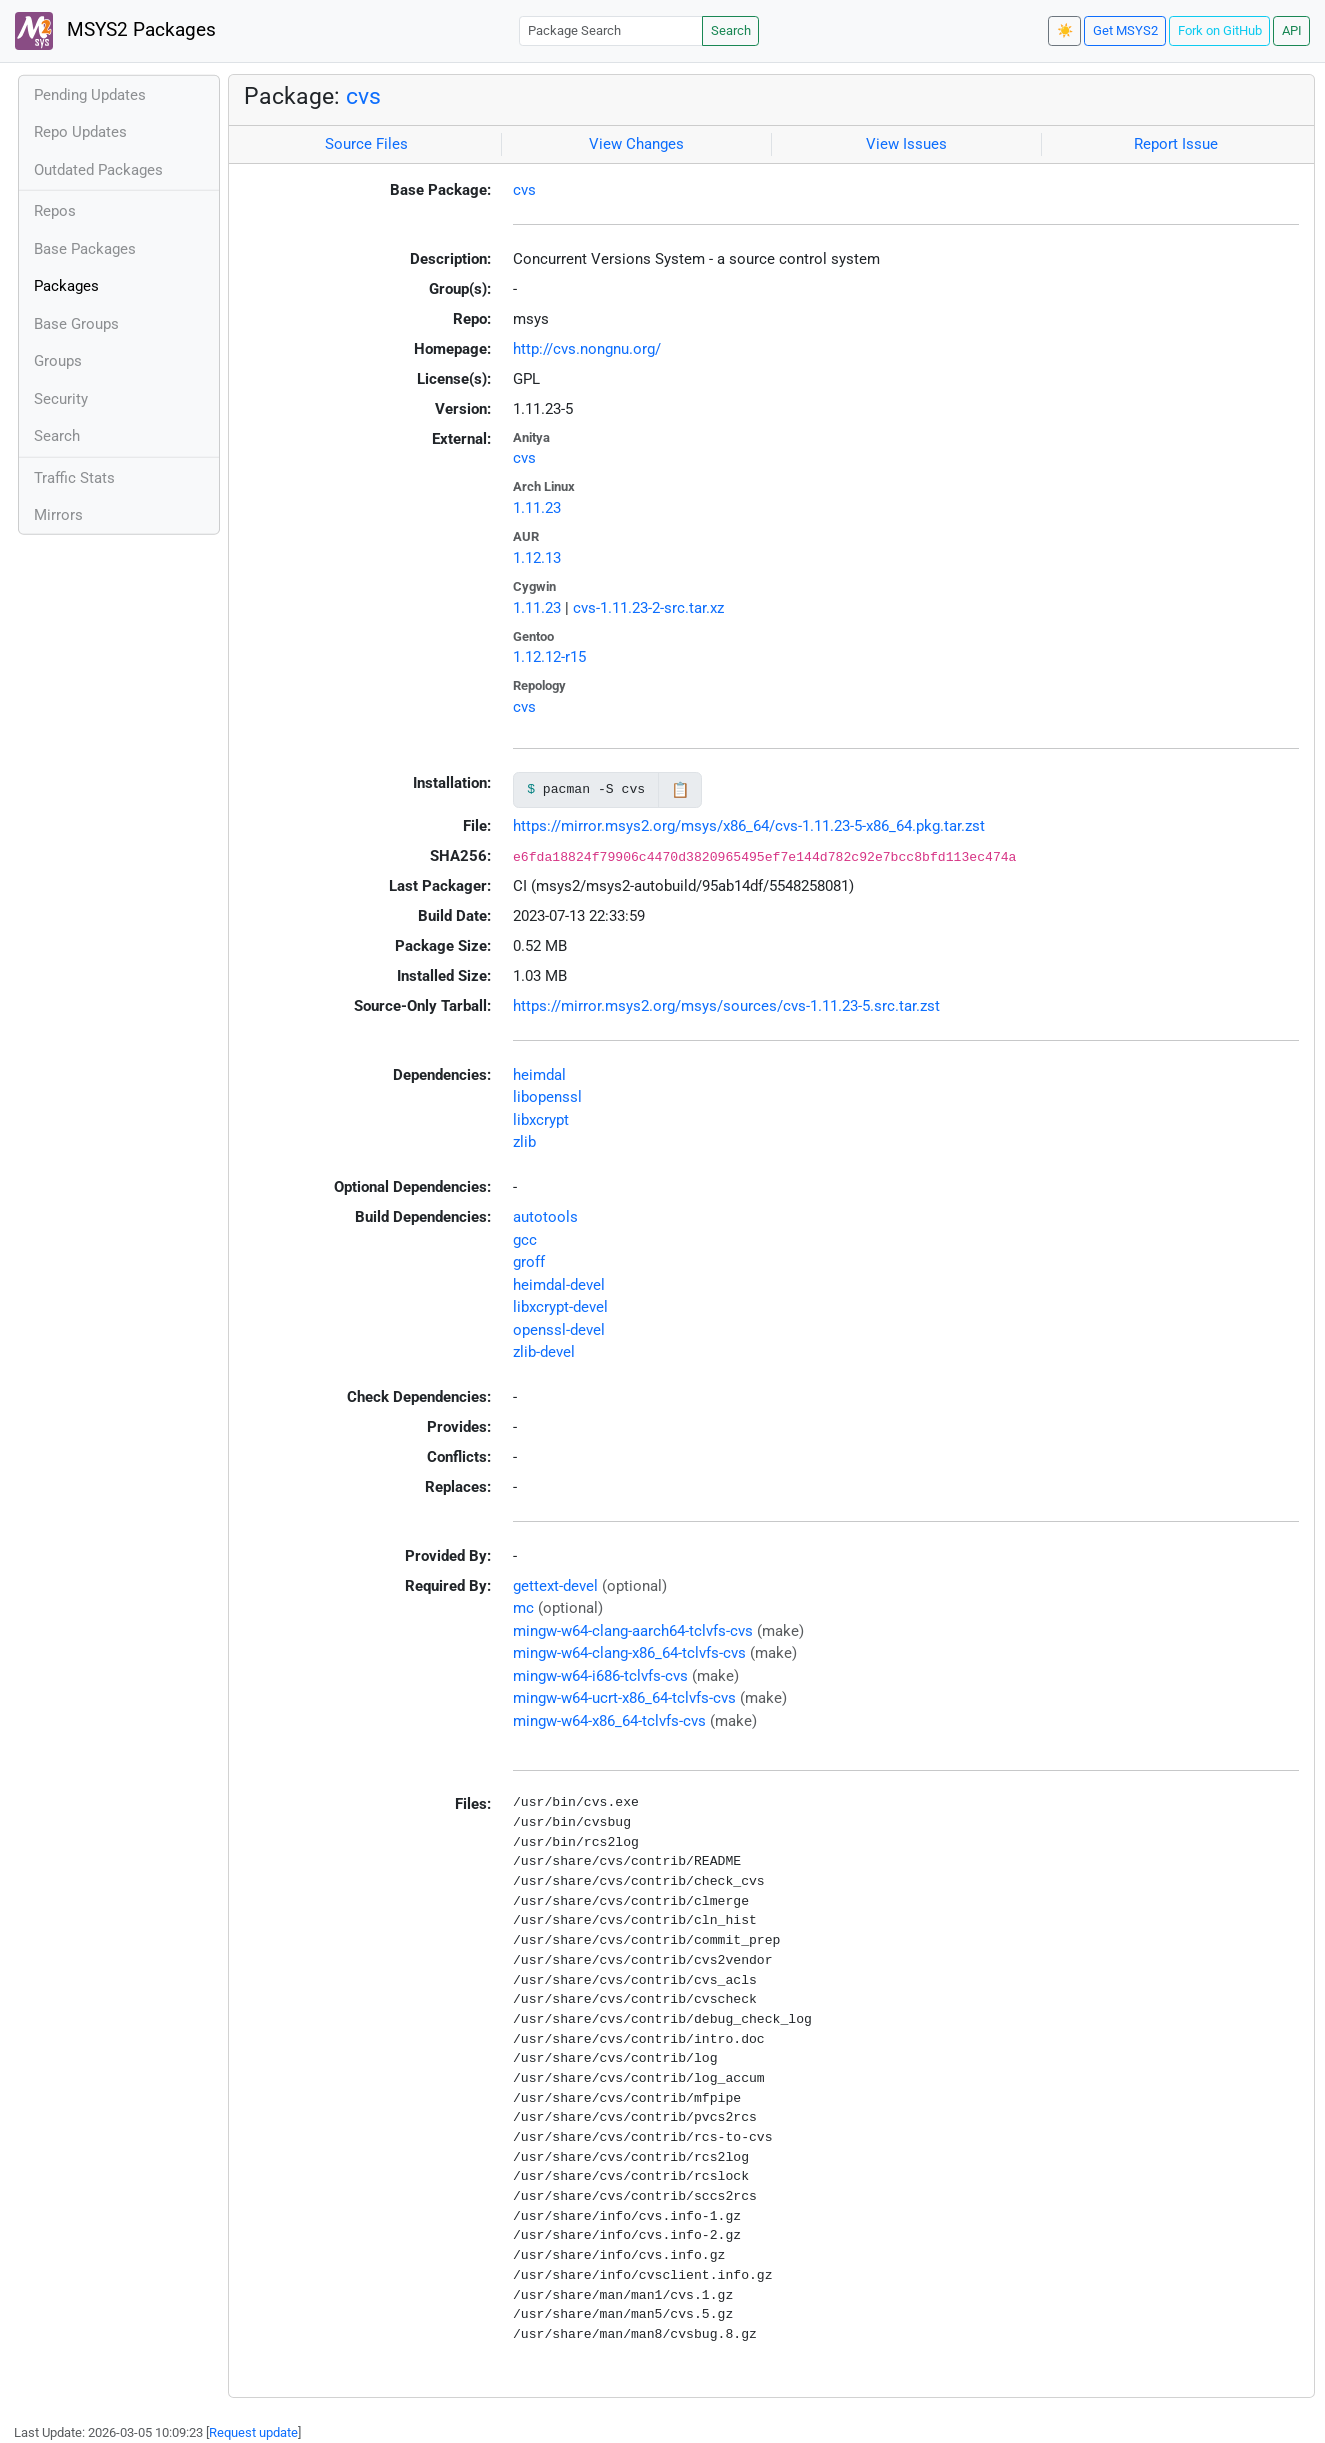 This screenshot has height=2443, width=1325. What do you see at coordinates (98, 170) in the screenshot?
I see `Outdated Packages` at bounding box center [98, 170].